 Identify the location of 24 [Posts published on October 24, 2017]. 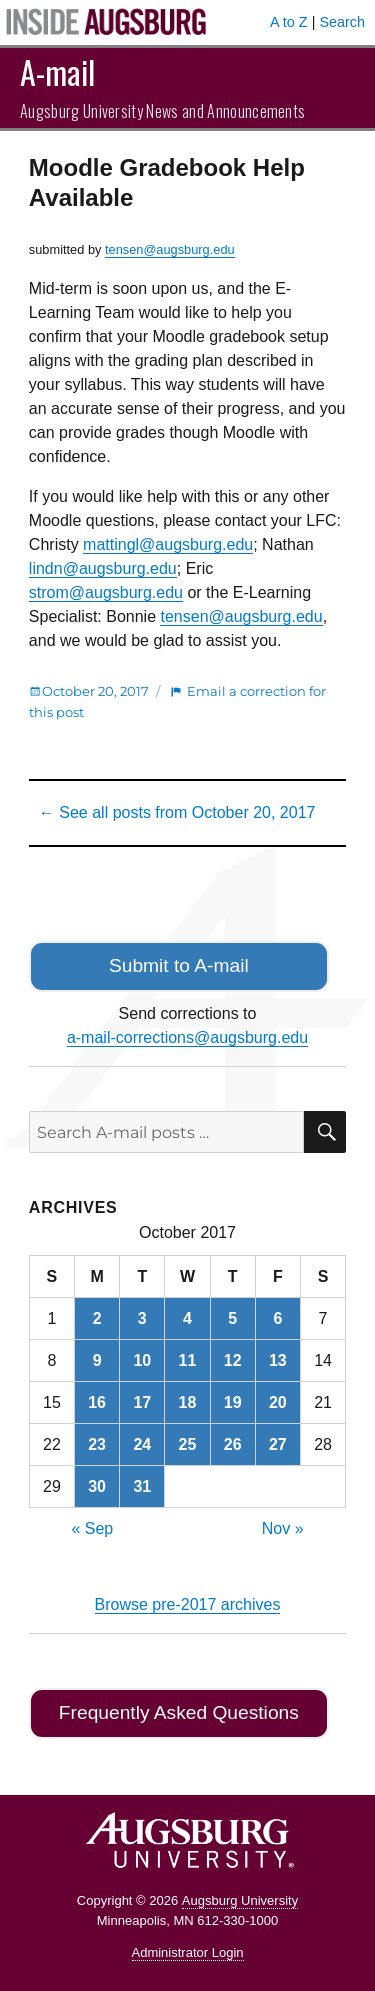
(142, 1444).